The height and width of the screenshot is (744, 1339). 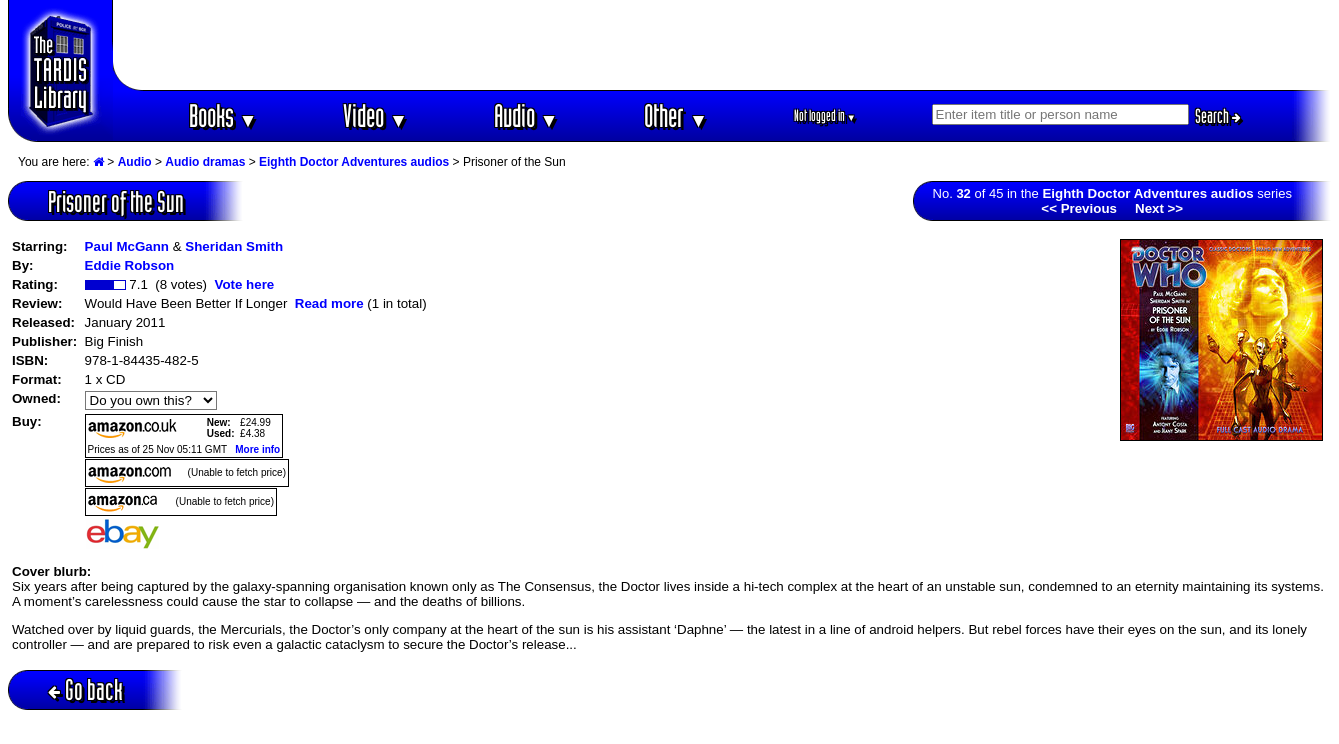 What do you see at coordinates (130, 265) in the screenshot?
I see `Eddie Robson` at bounding box center [130, 265].